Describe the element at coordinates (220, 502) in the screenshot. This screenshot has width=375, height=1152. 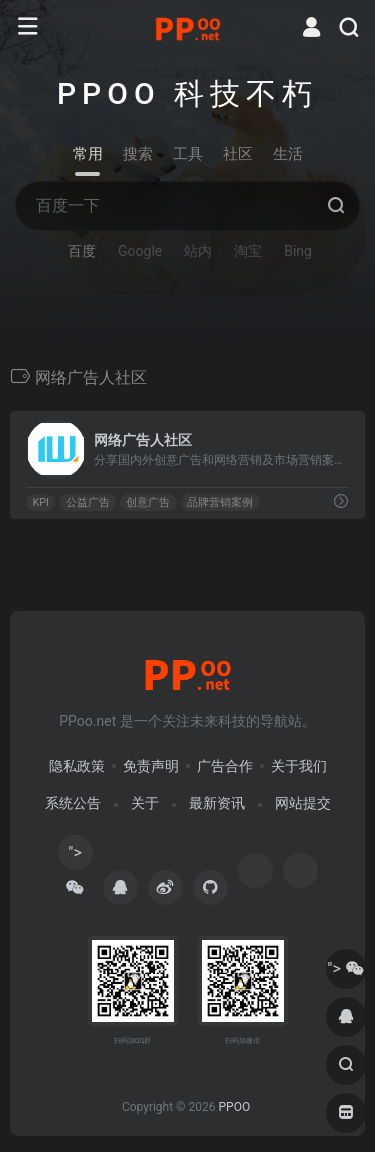
I see `品牌营销案例` at that location.